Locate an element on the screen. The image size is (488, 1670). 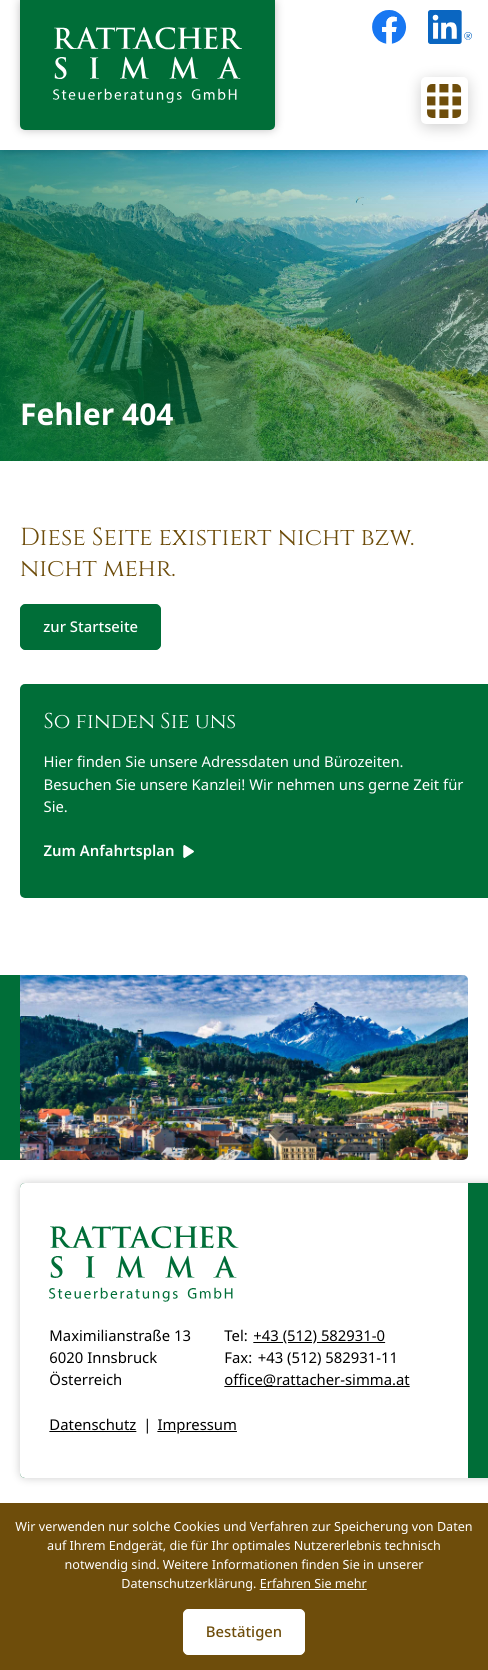
[Erfahren Sie mehr: So finden Sie uns] is located at coordinates (120, 851).